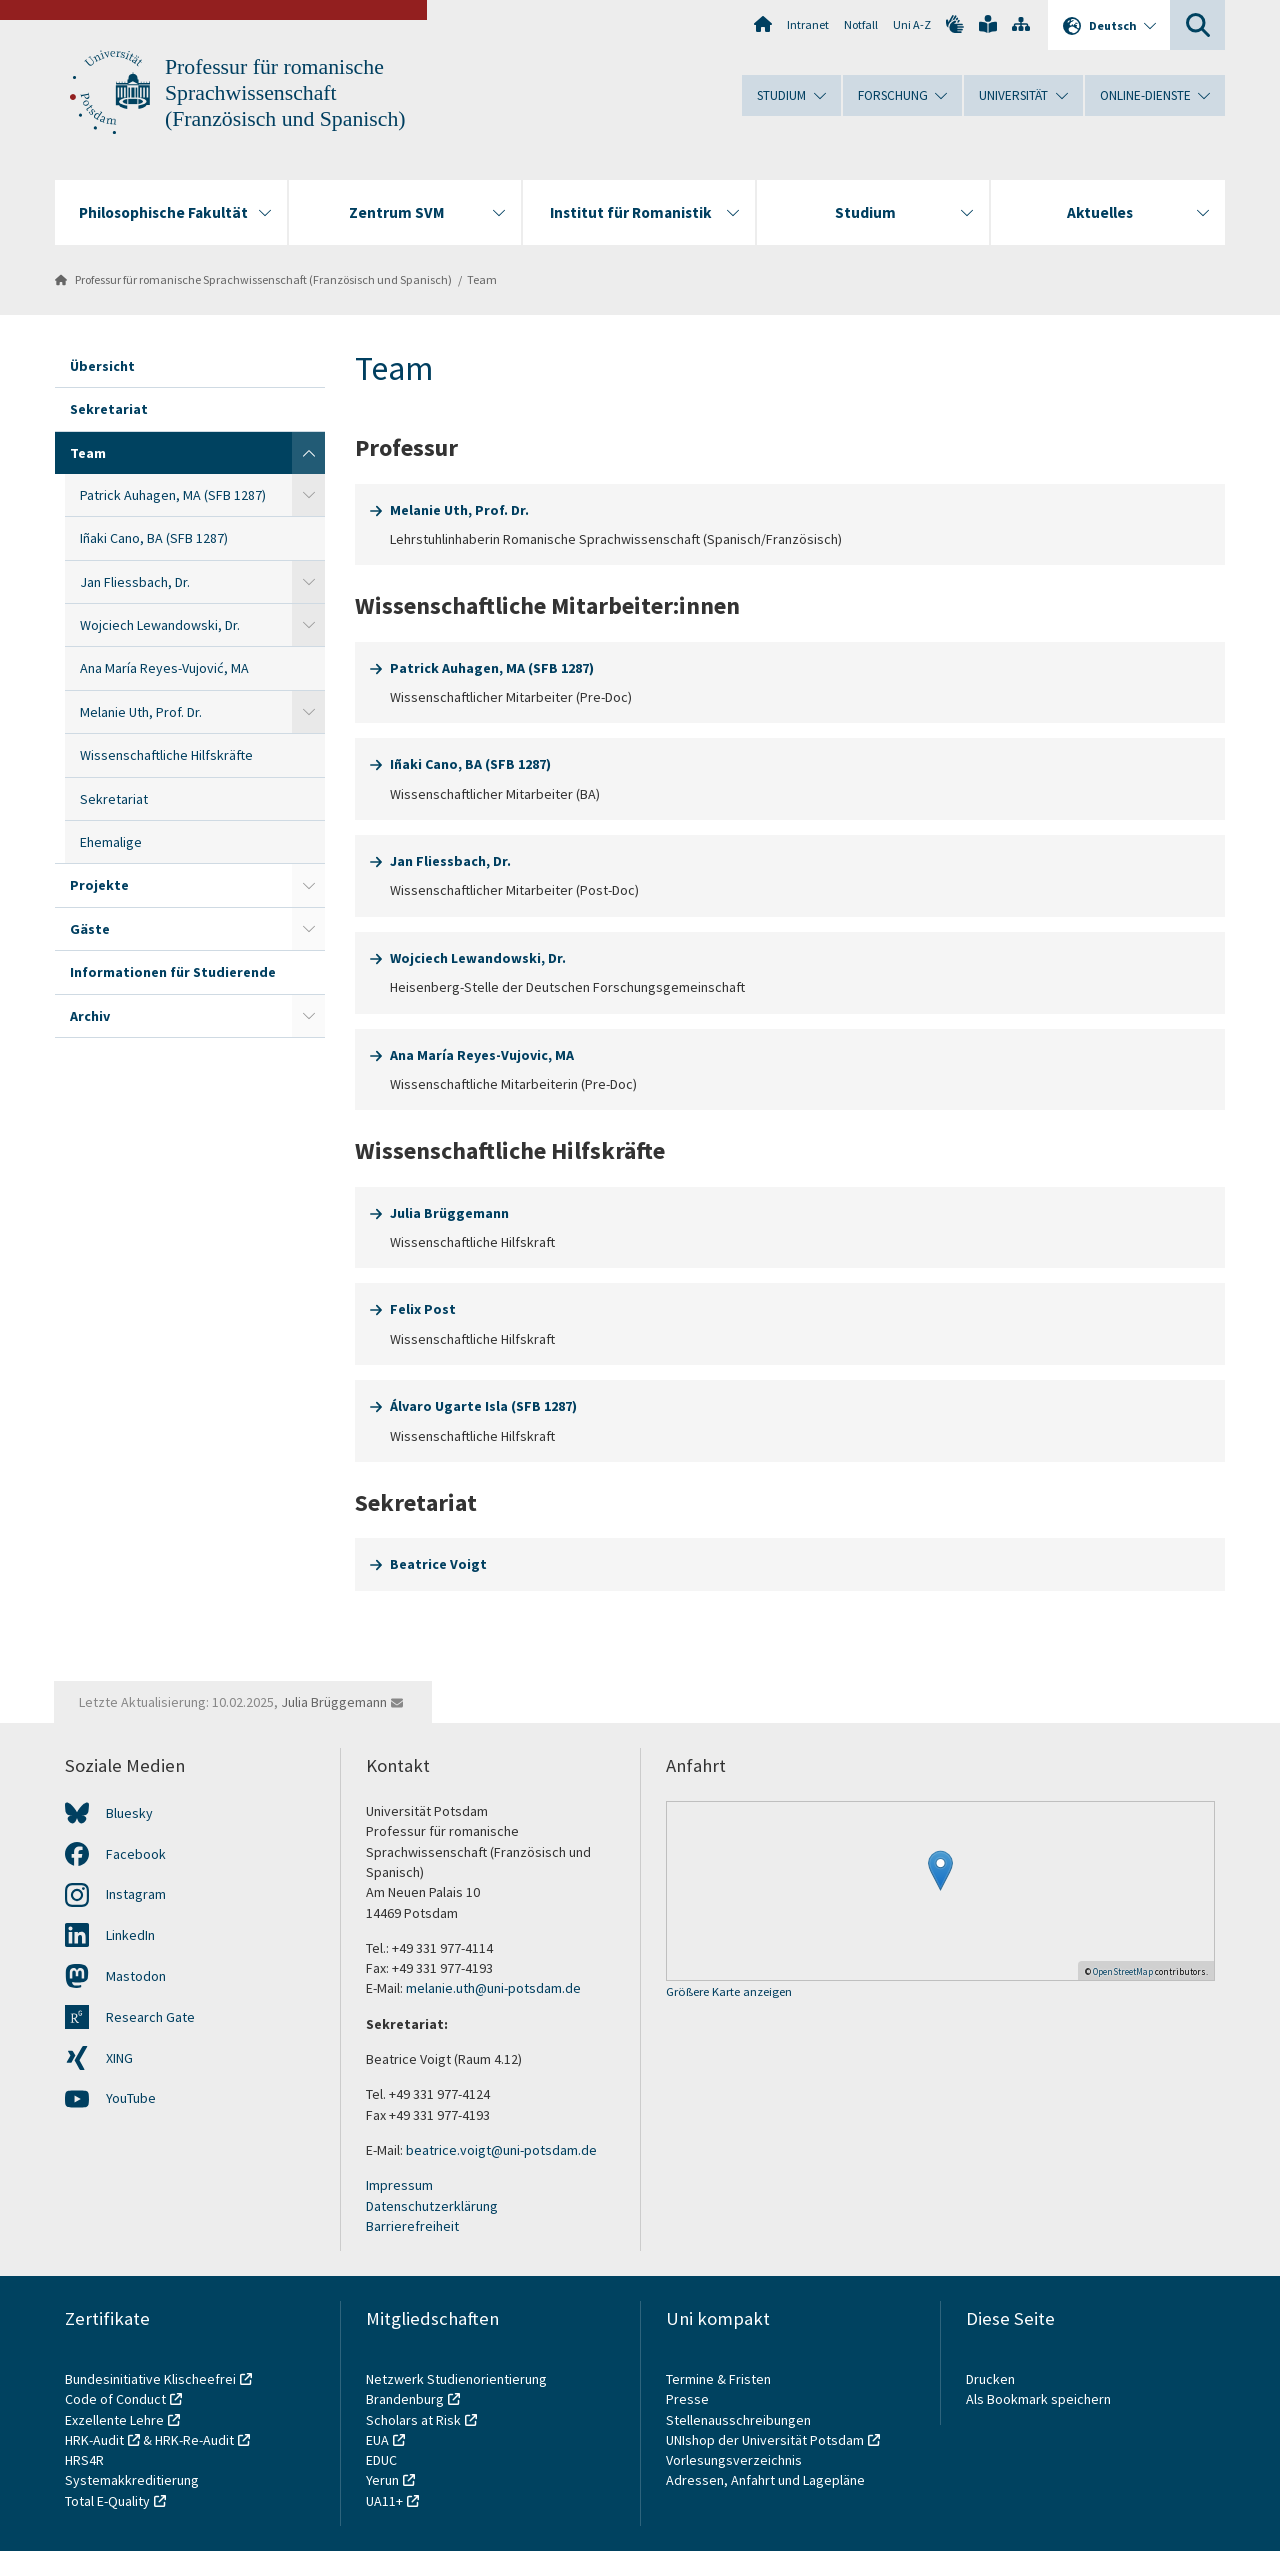  Describe the element at coordinates (150, 2017) in the screenshot. I see `Research Gate` at that location.